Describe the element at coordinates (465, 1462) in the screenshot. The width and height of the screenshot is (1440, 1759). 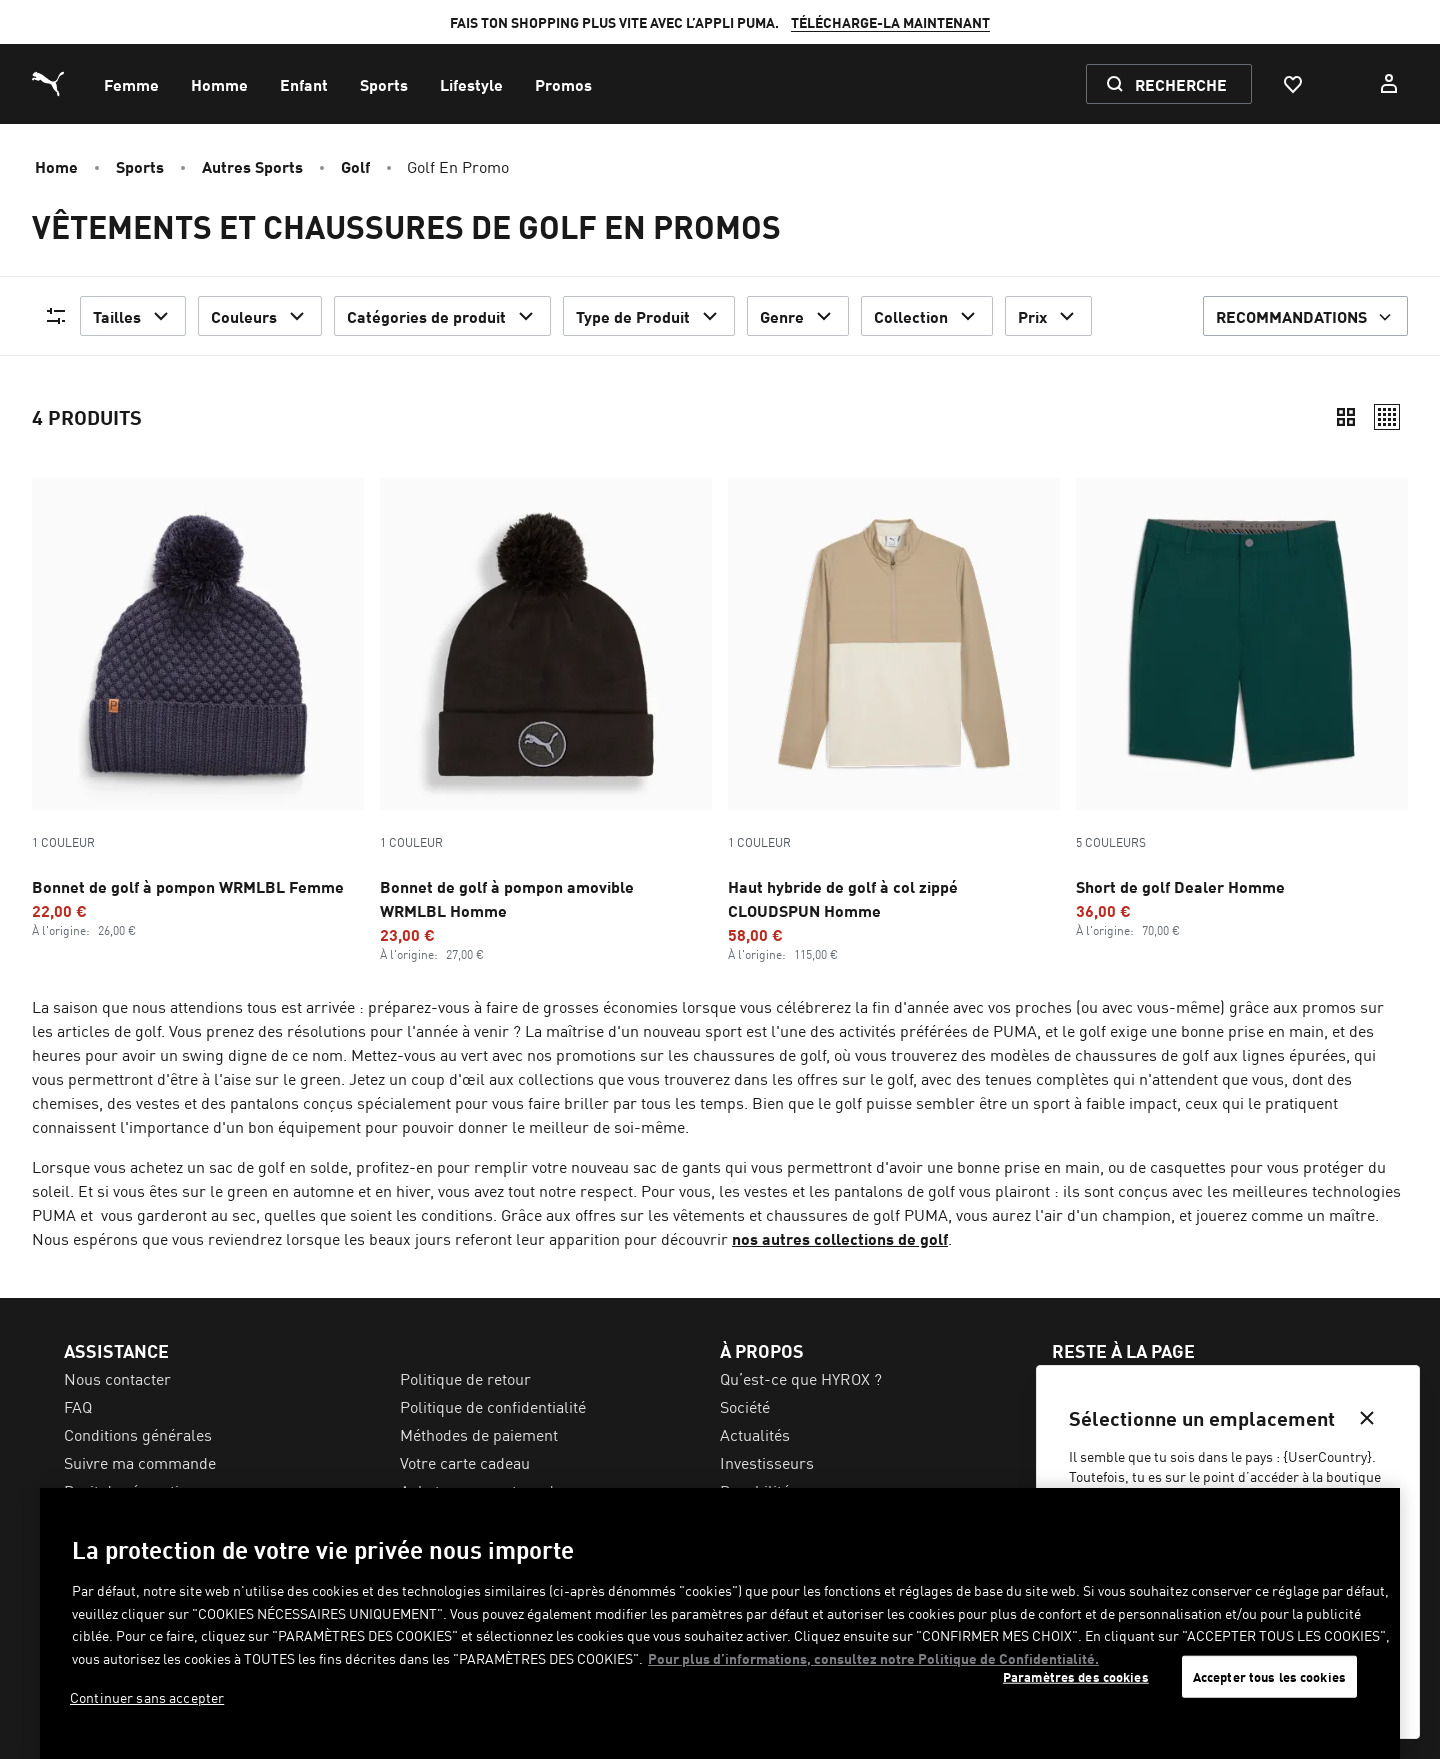
I see `Votre carte cadeau [menuitem]` at that location.